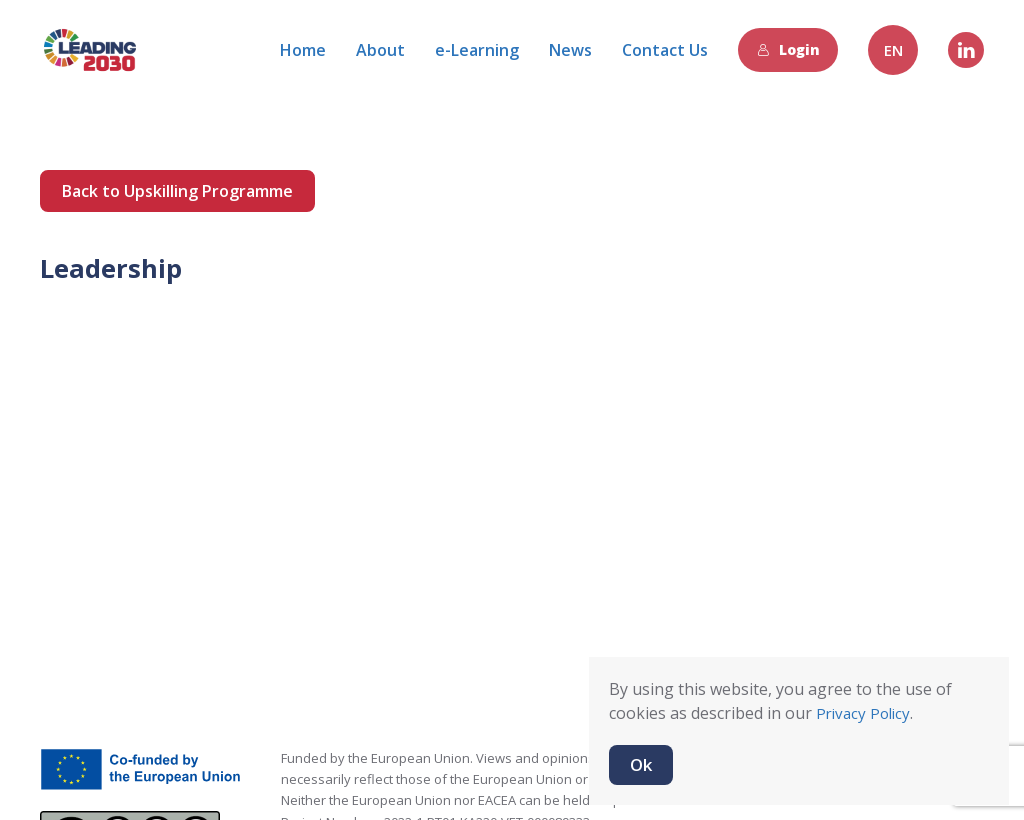  I want to click on Home, so click(303, 50).